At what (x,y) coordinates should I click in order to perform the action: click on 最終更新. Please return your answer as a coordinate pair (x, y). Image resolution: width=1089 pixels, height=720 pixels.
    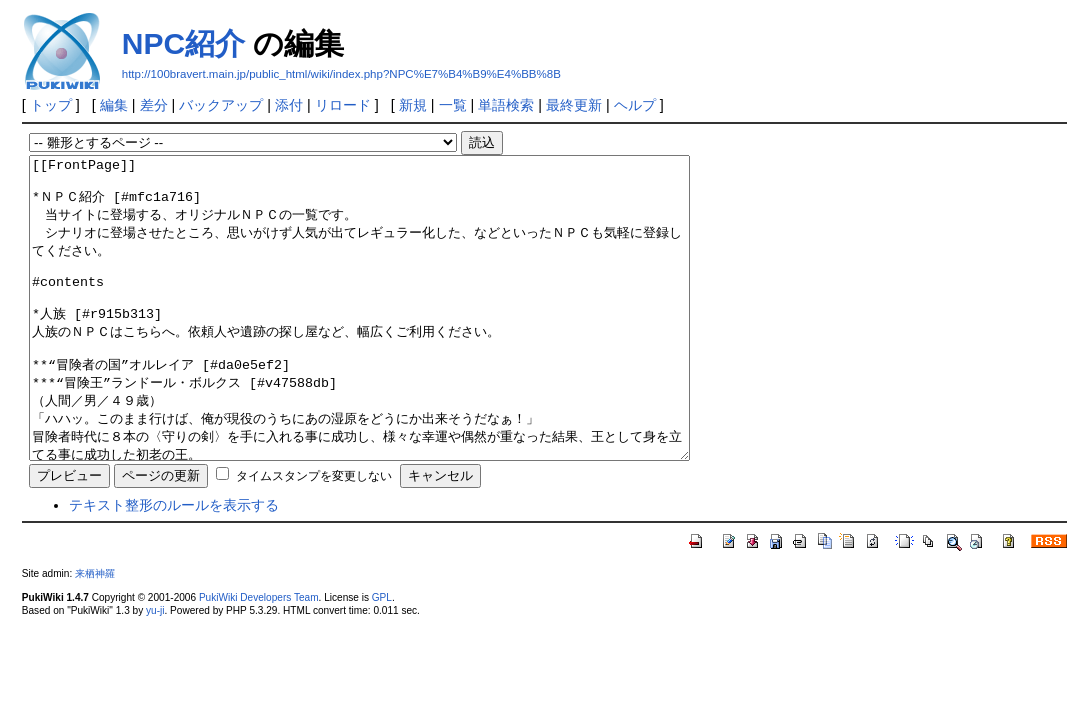
    Looking at the image, I should click on (574, 105).